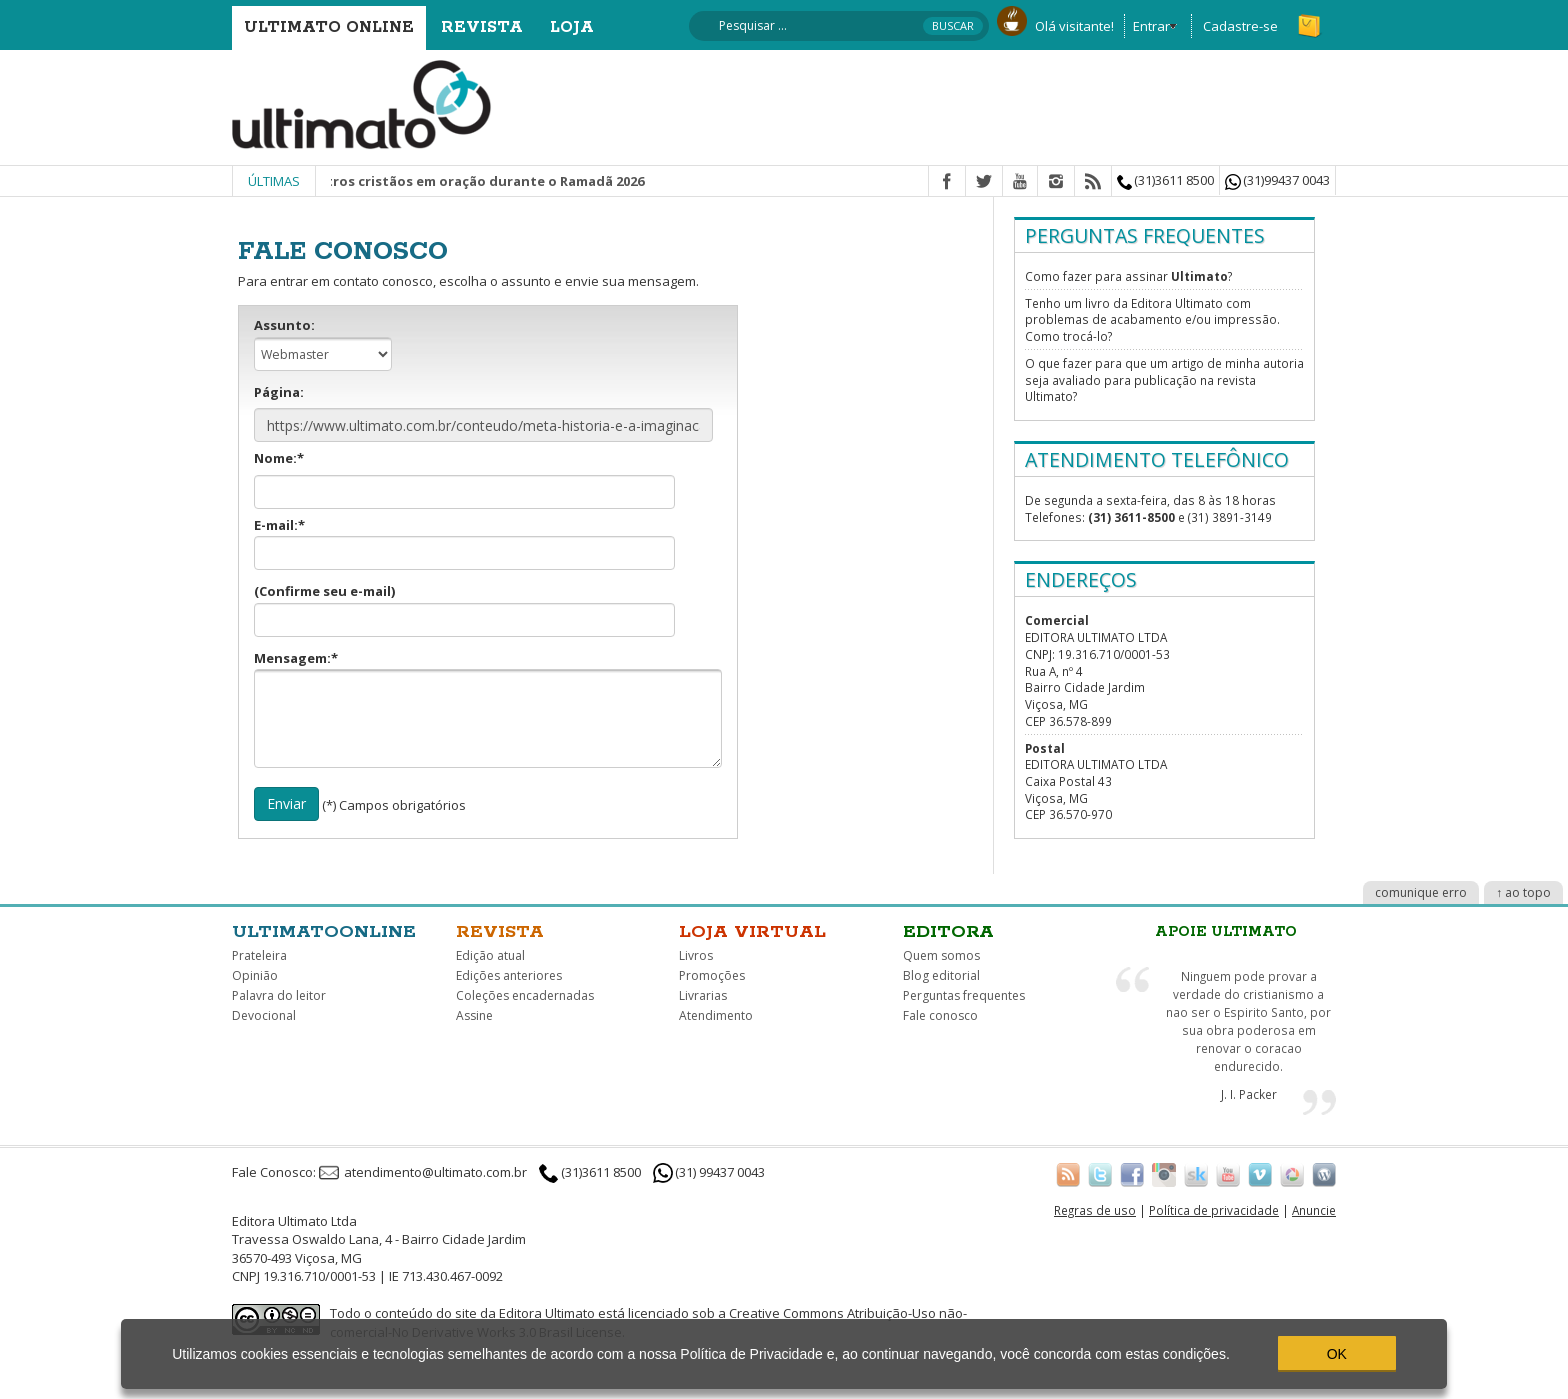 Image resolution: width=1568 pixels, height=1399 pixels. Describe the element at coordinates (1095, 1210) in the screenshot. I see `Regras de uso` at that location.